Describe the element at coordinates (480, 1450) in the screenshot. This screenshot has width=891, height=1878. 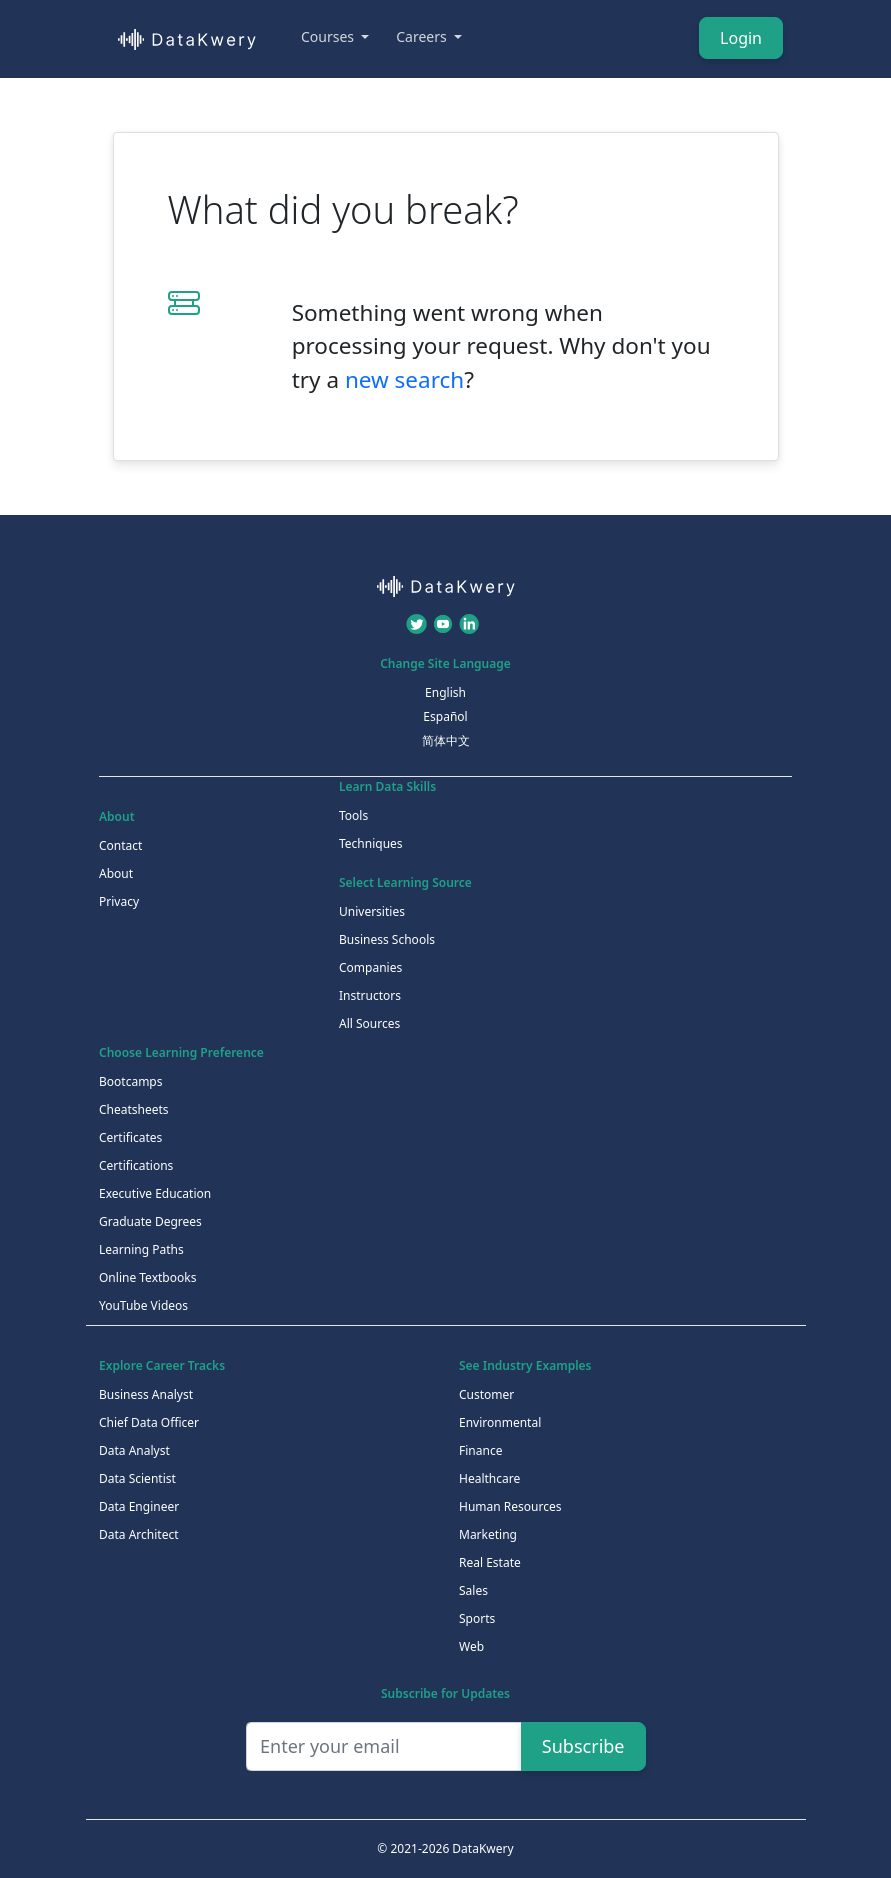
I see `Finance` at that location.